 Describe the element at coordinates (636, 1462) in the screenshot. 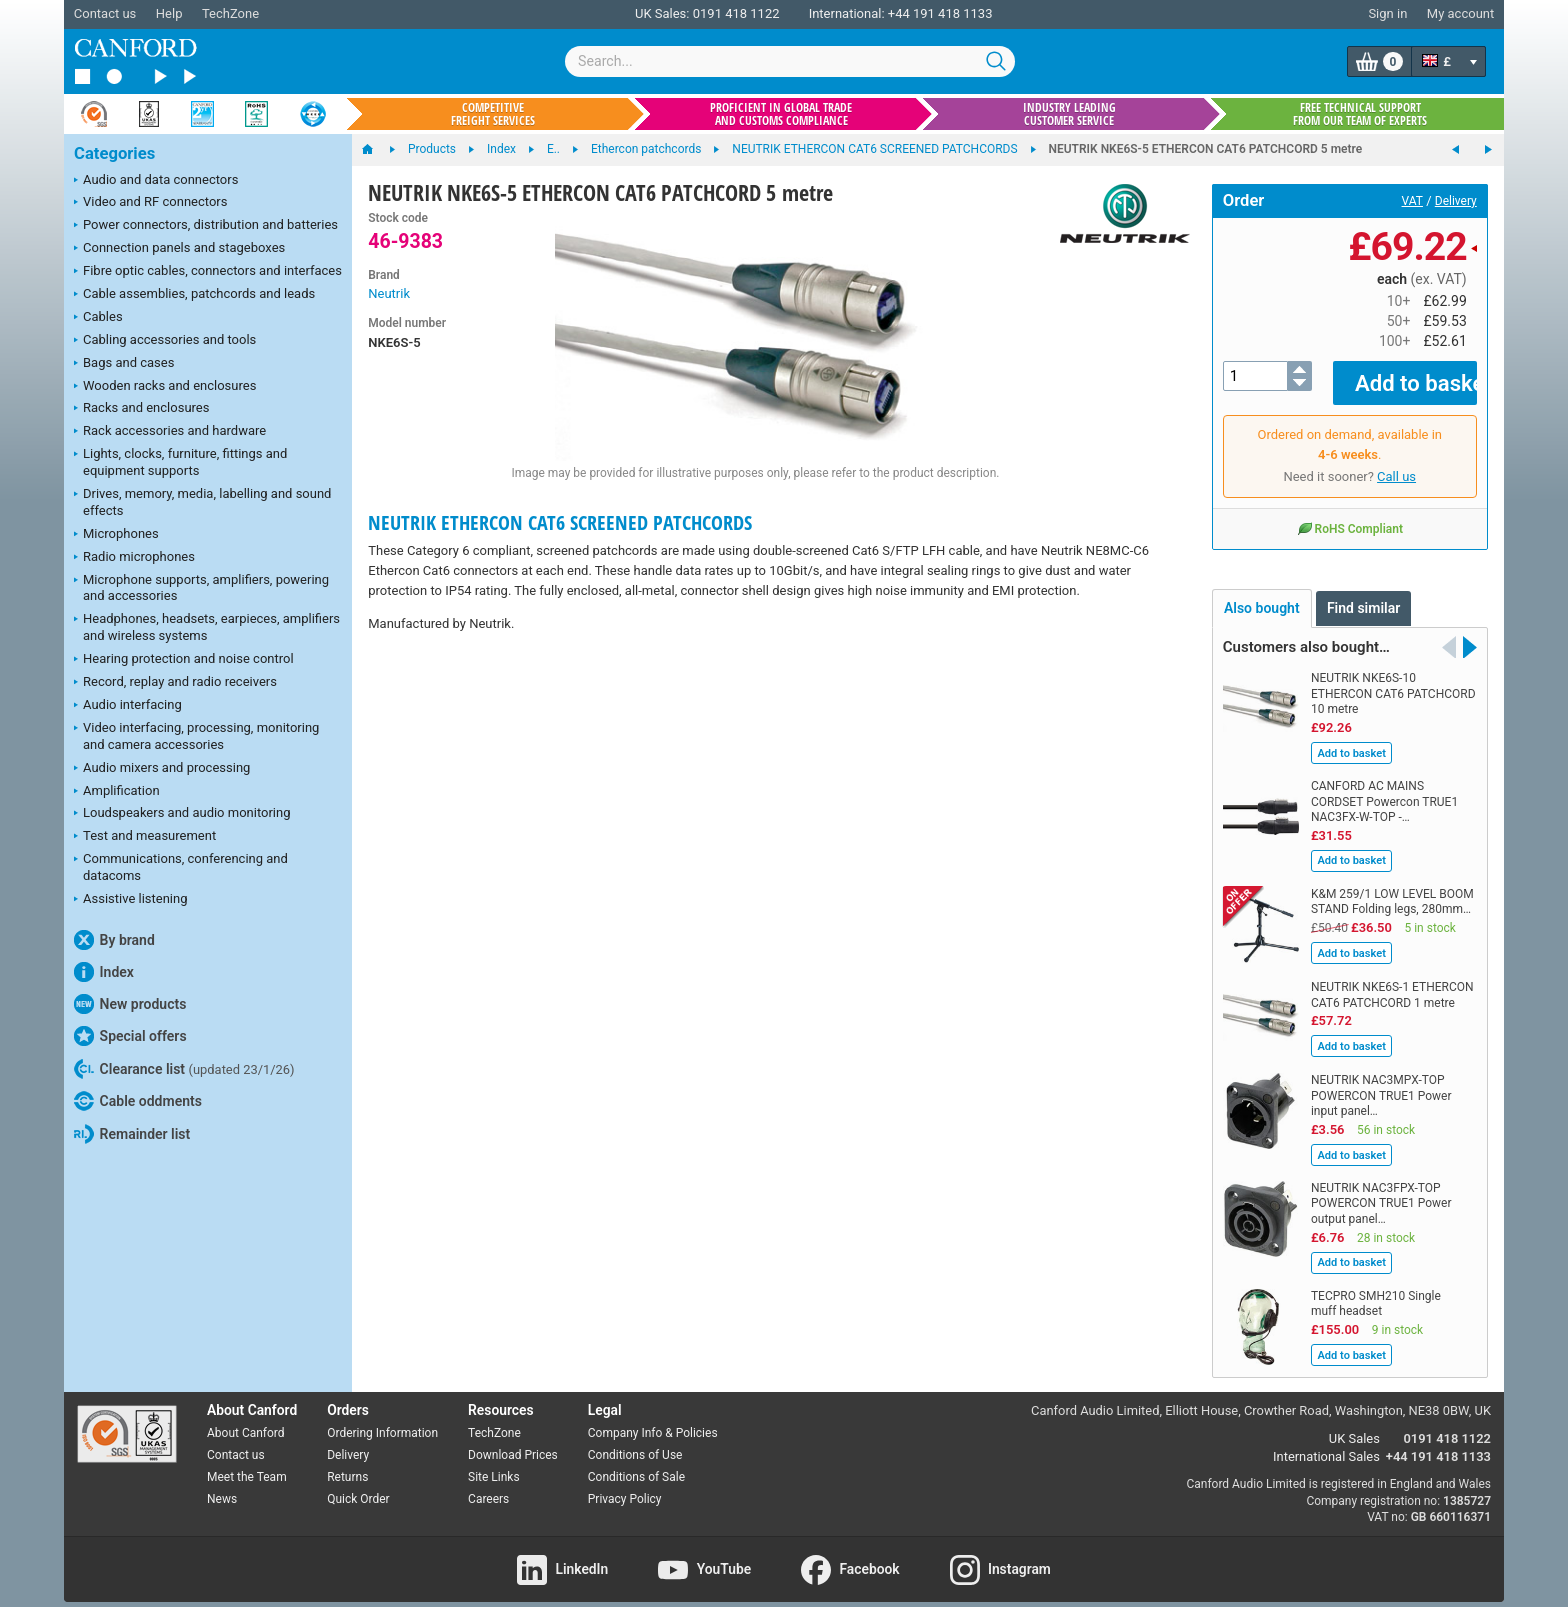

I see `Conditions of Sale` at that location.